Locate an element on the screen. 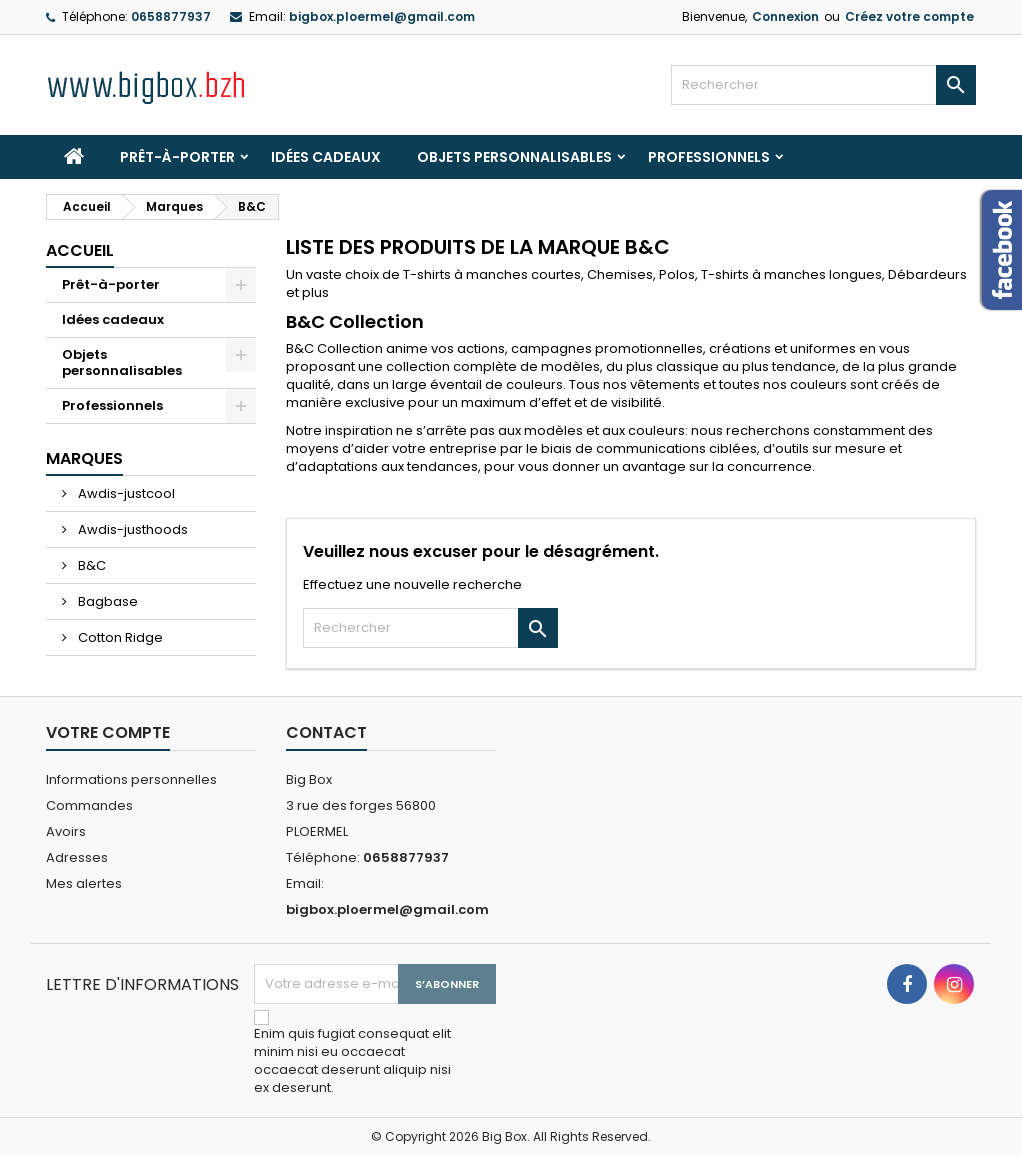 This screenshot has width=1022, height=1156. Informations personnelles is located at coordinates (131, 779).